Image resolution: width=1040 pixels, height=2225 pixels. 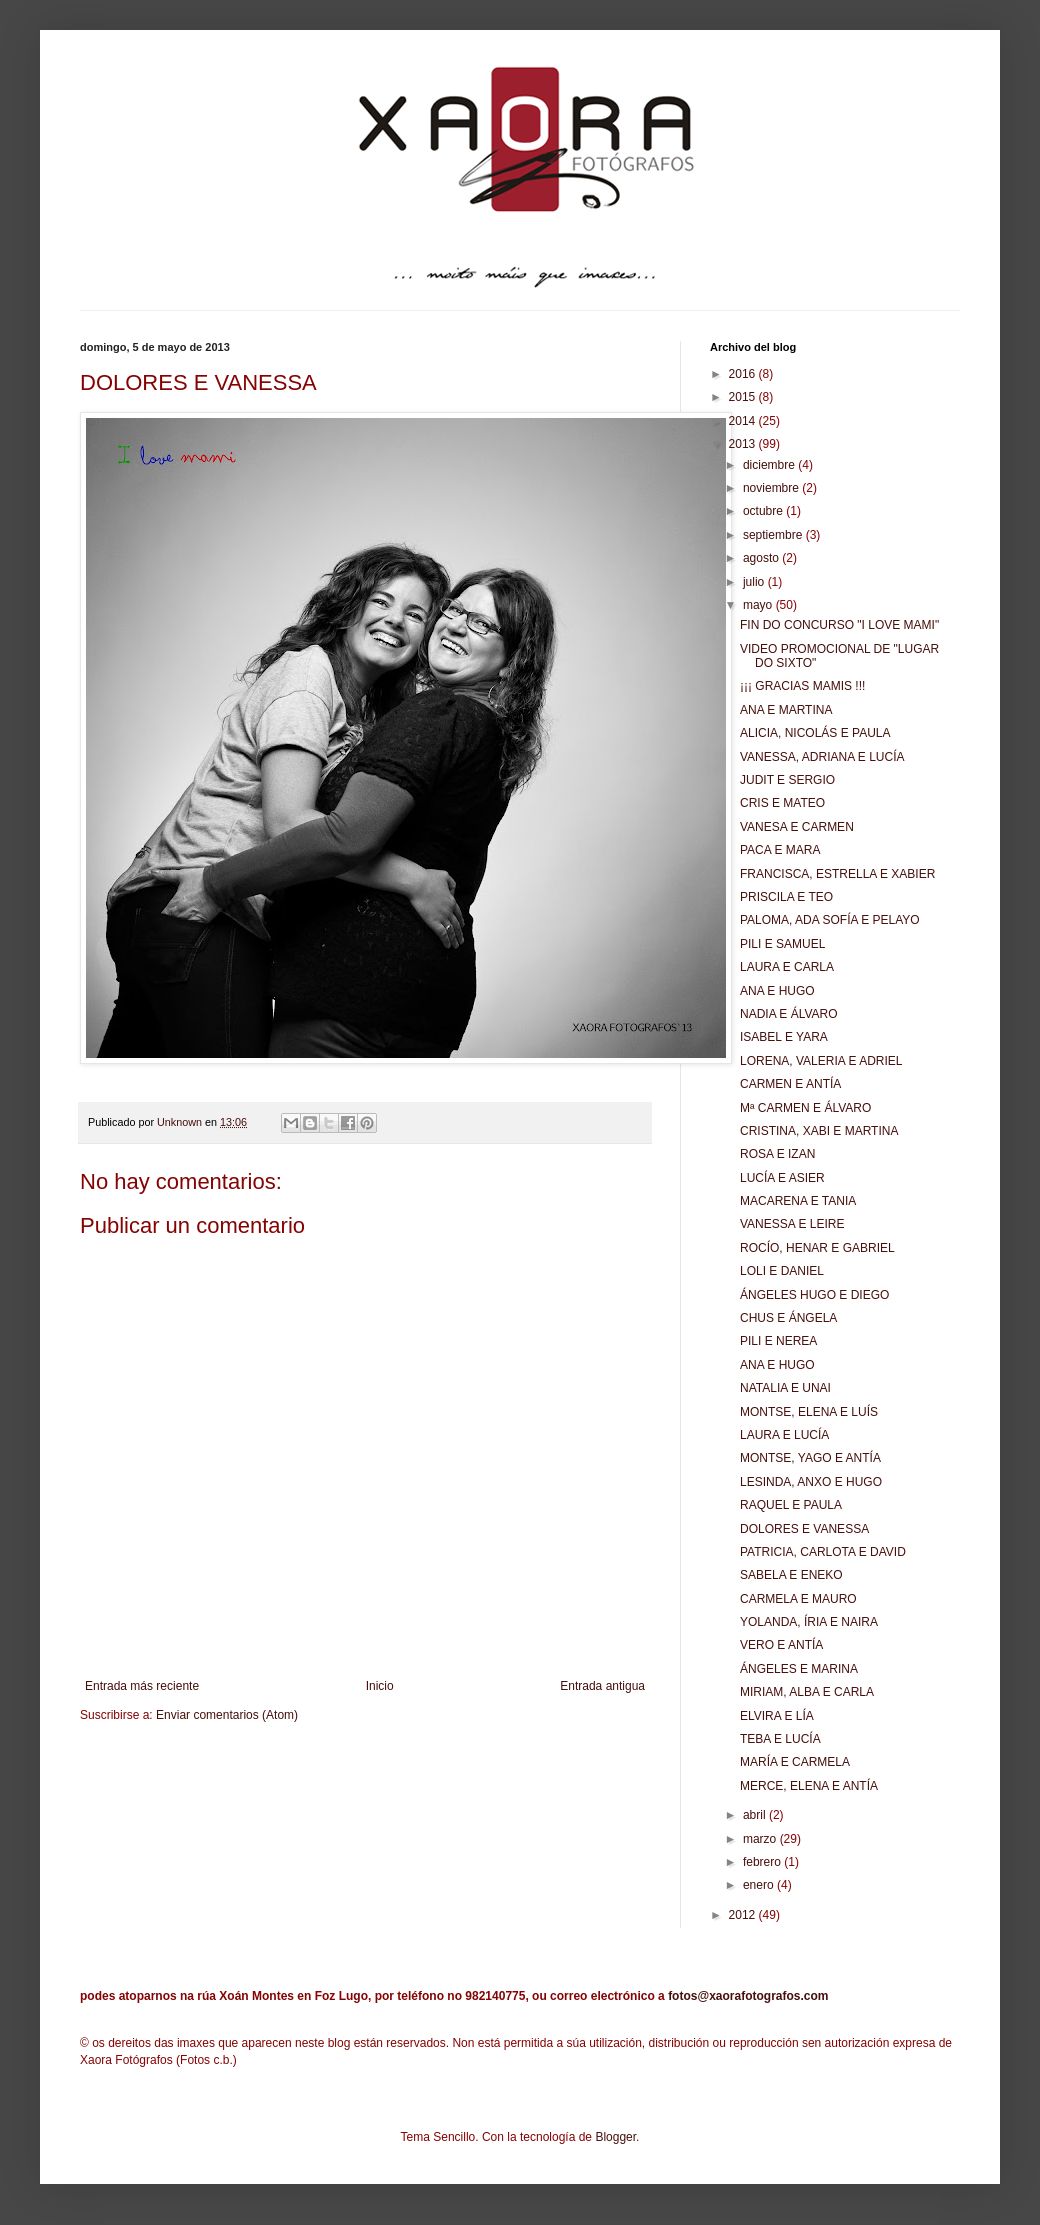 I want to click on 2016, so click(x=744, y=374).